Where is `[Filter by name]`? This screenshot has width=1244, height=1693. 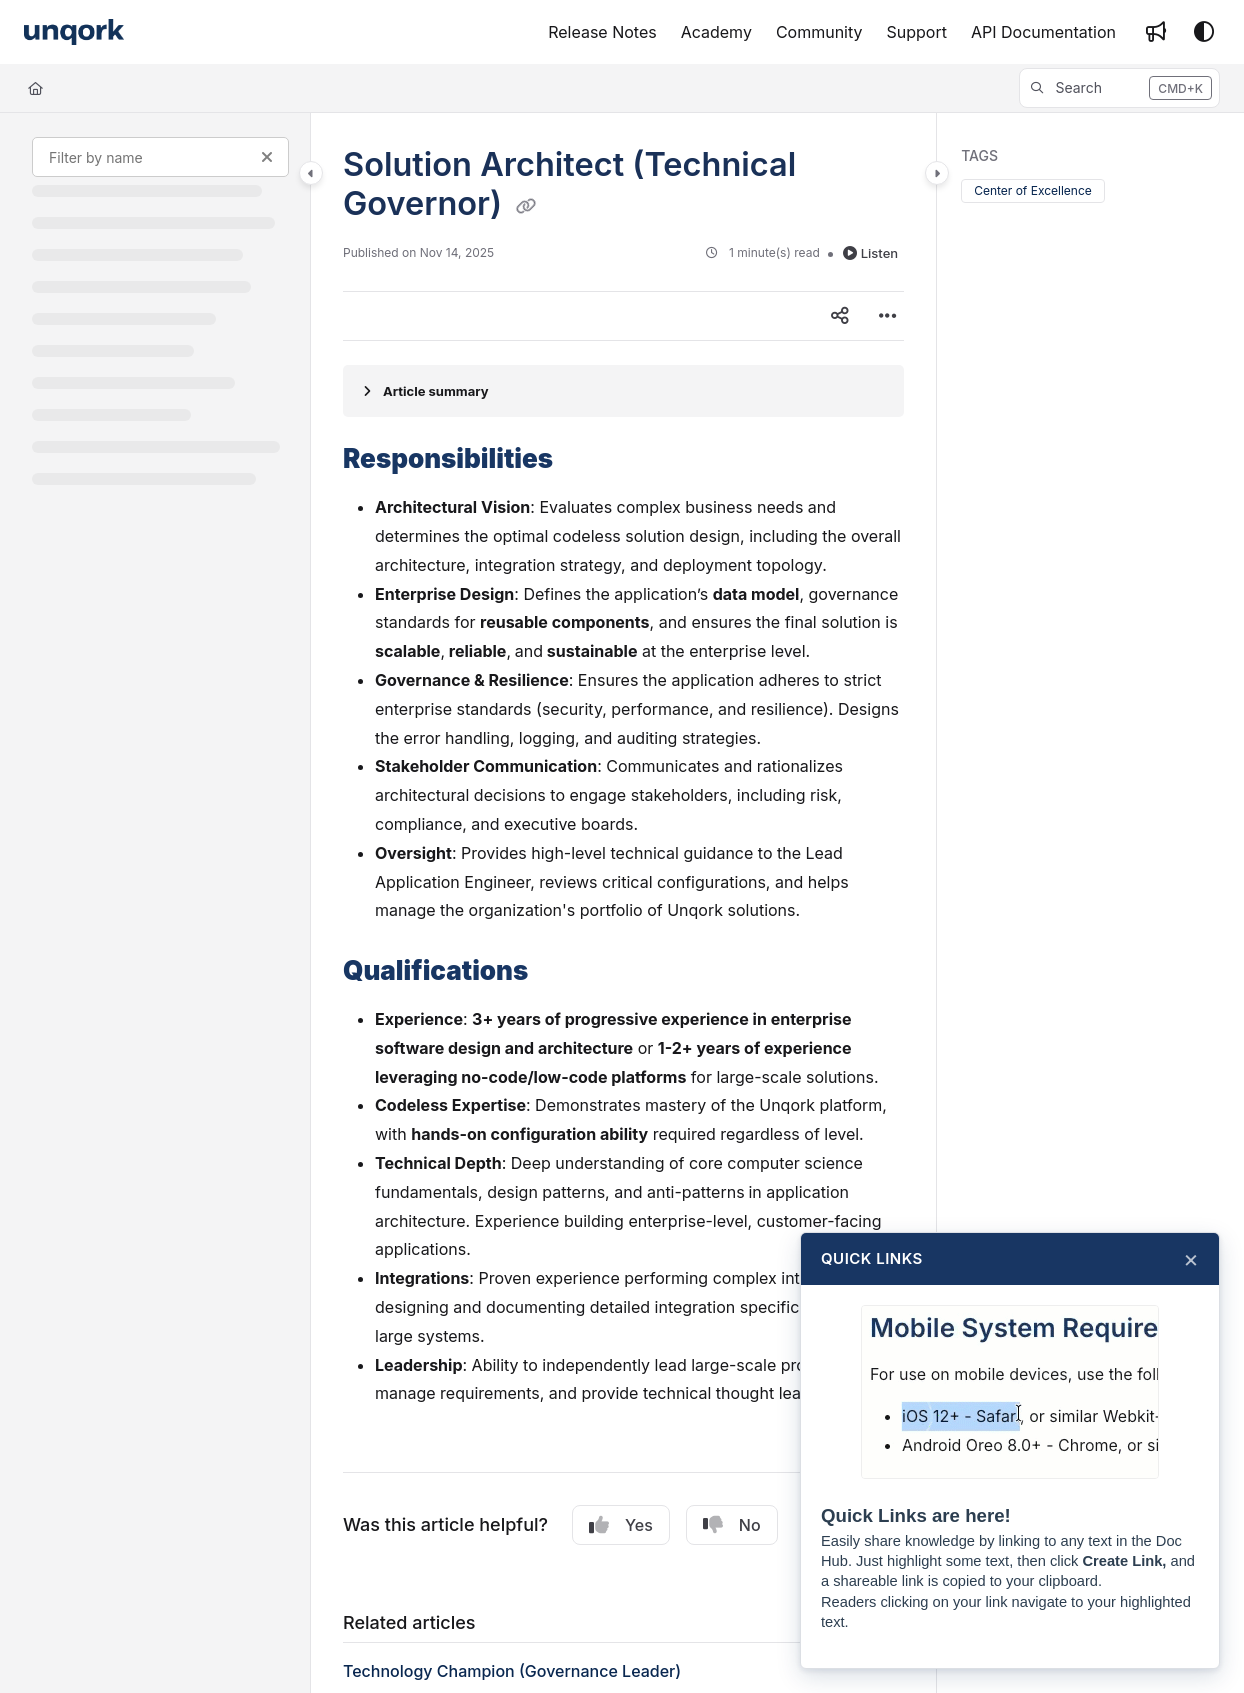
[Filter by name] is located at coordinates (160, 157).